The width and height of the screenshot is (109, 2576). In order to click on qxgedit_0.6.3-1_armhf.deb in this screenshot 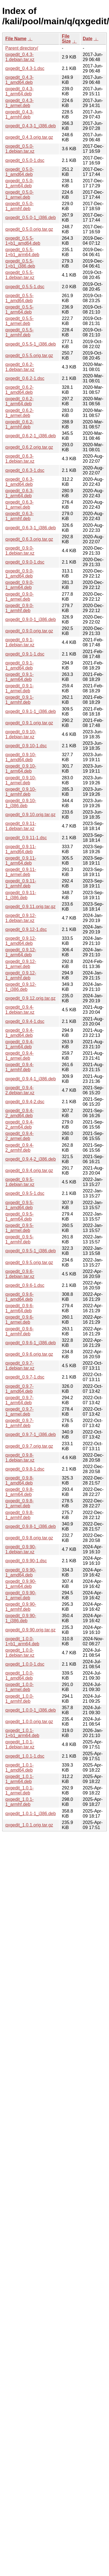, I will do `click(19, 516)`.